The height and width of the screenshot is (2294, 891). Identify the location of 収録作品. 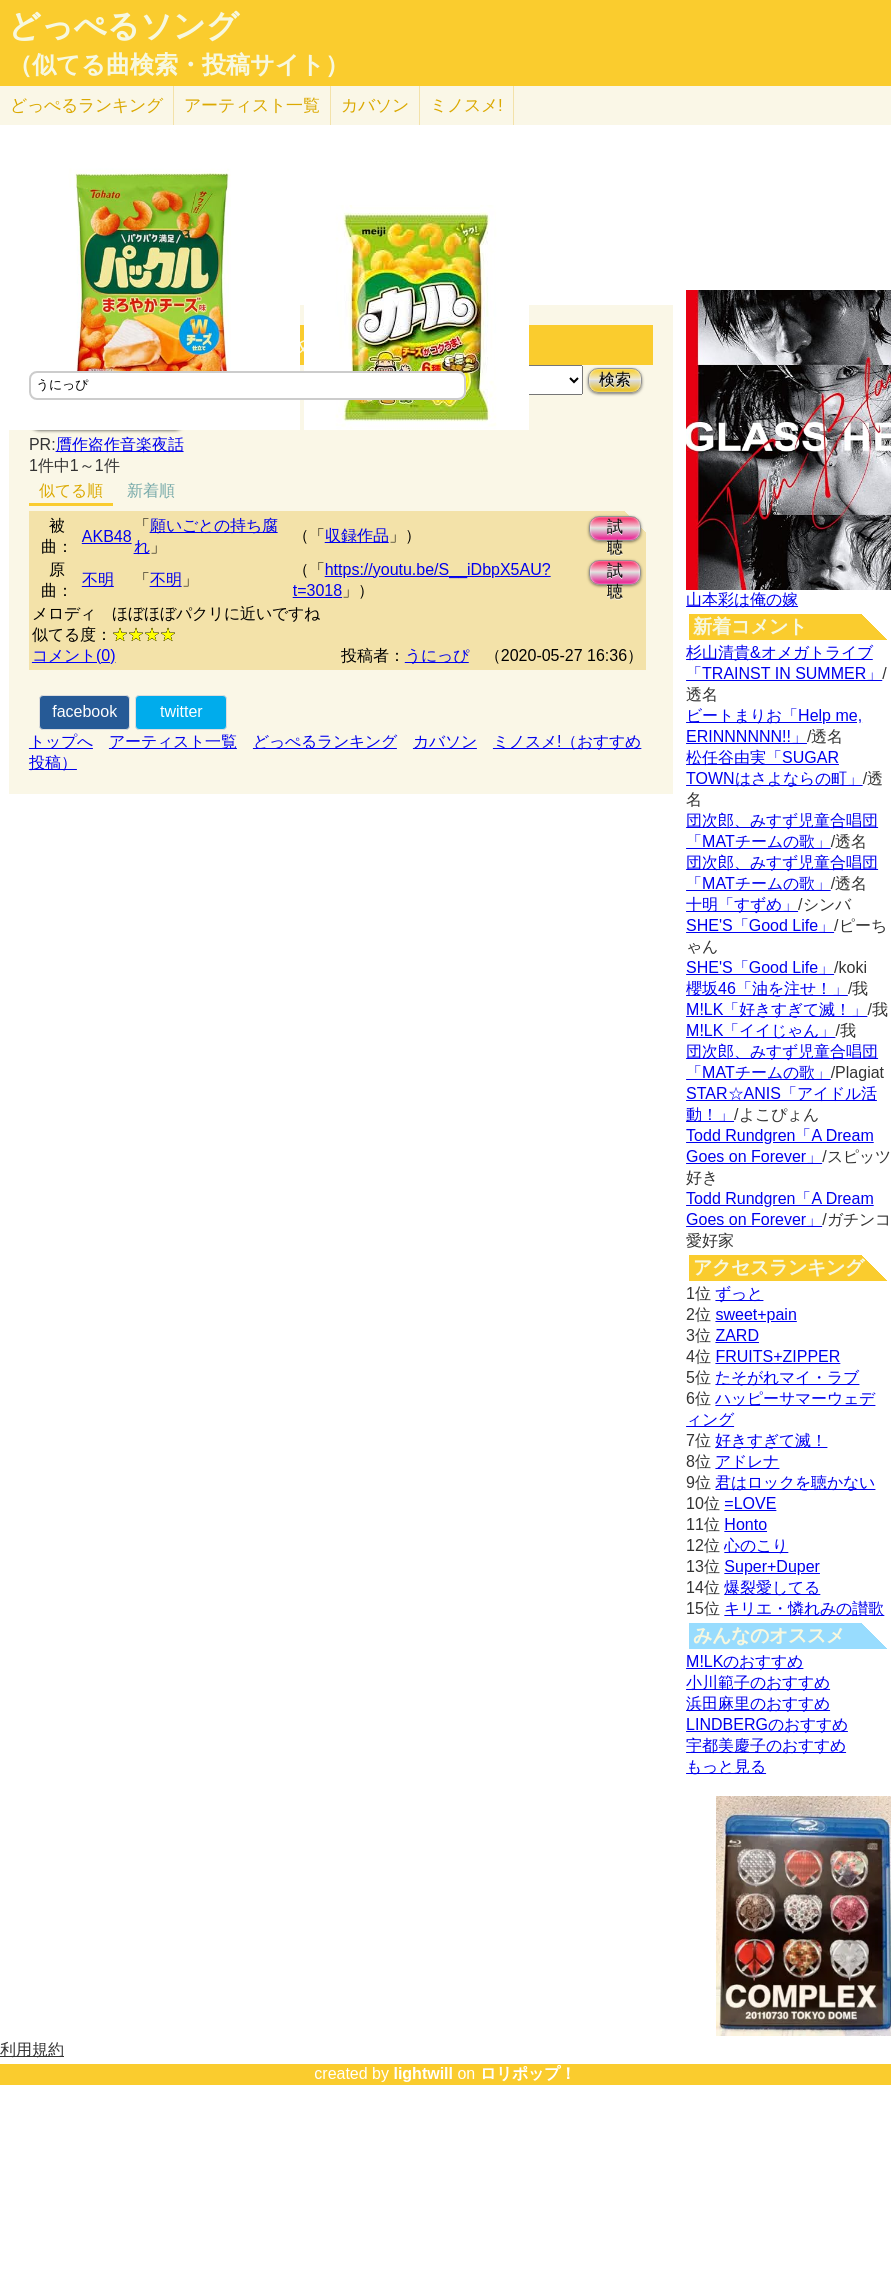
(357, 535).